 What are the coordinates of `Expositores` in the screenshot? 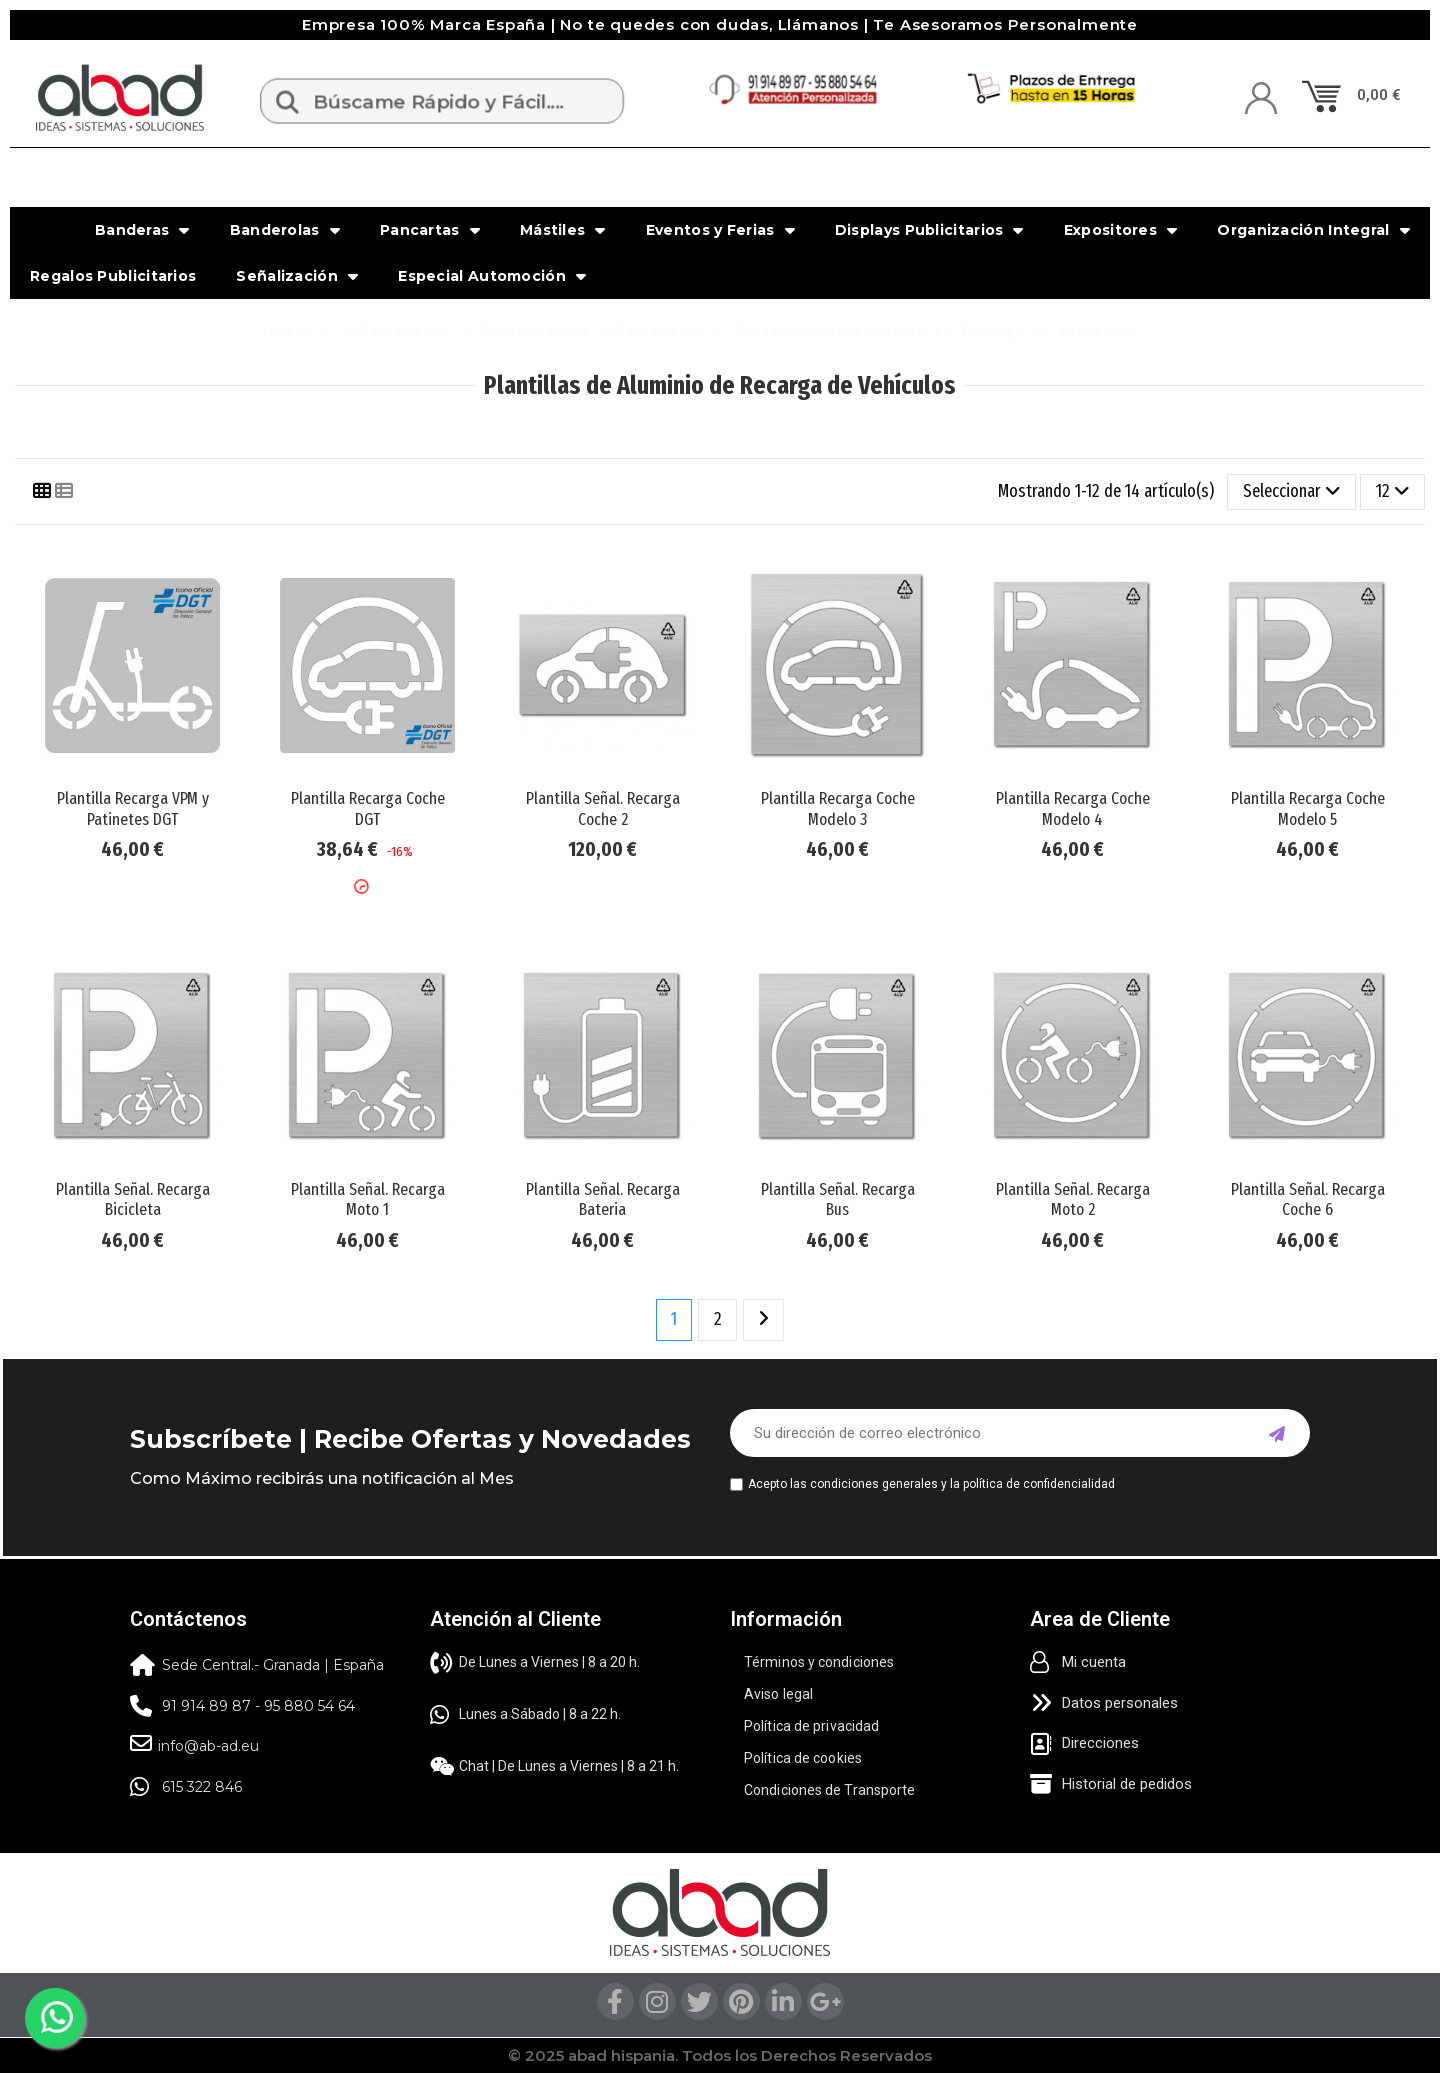 It's located at (1121, 230).